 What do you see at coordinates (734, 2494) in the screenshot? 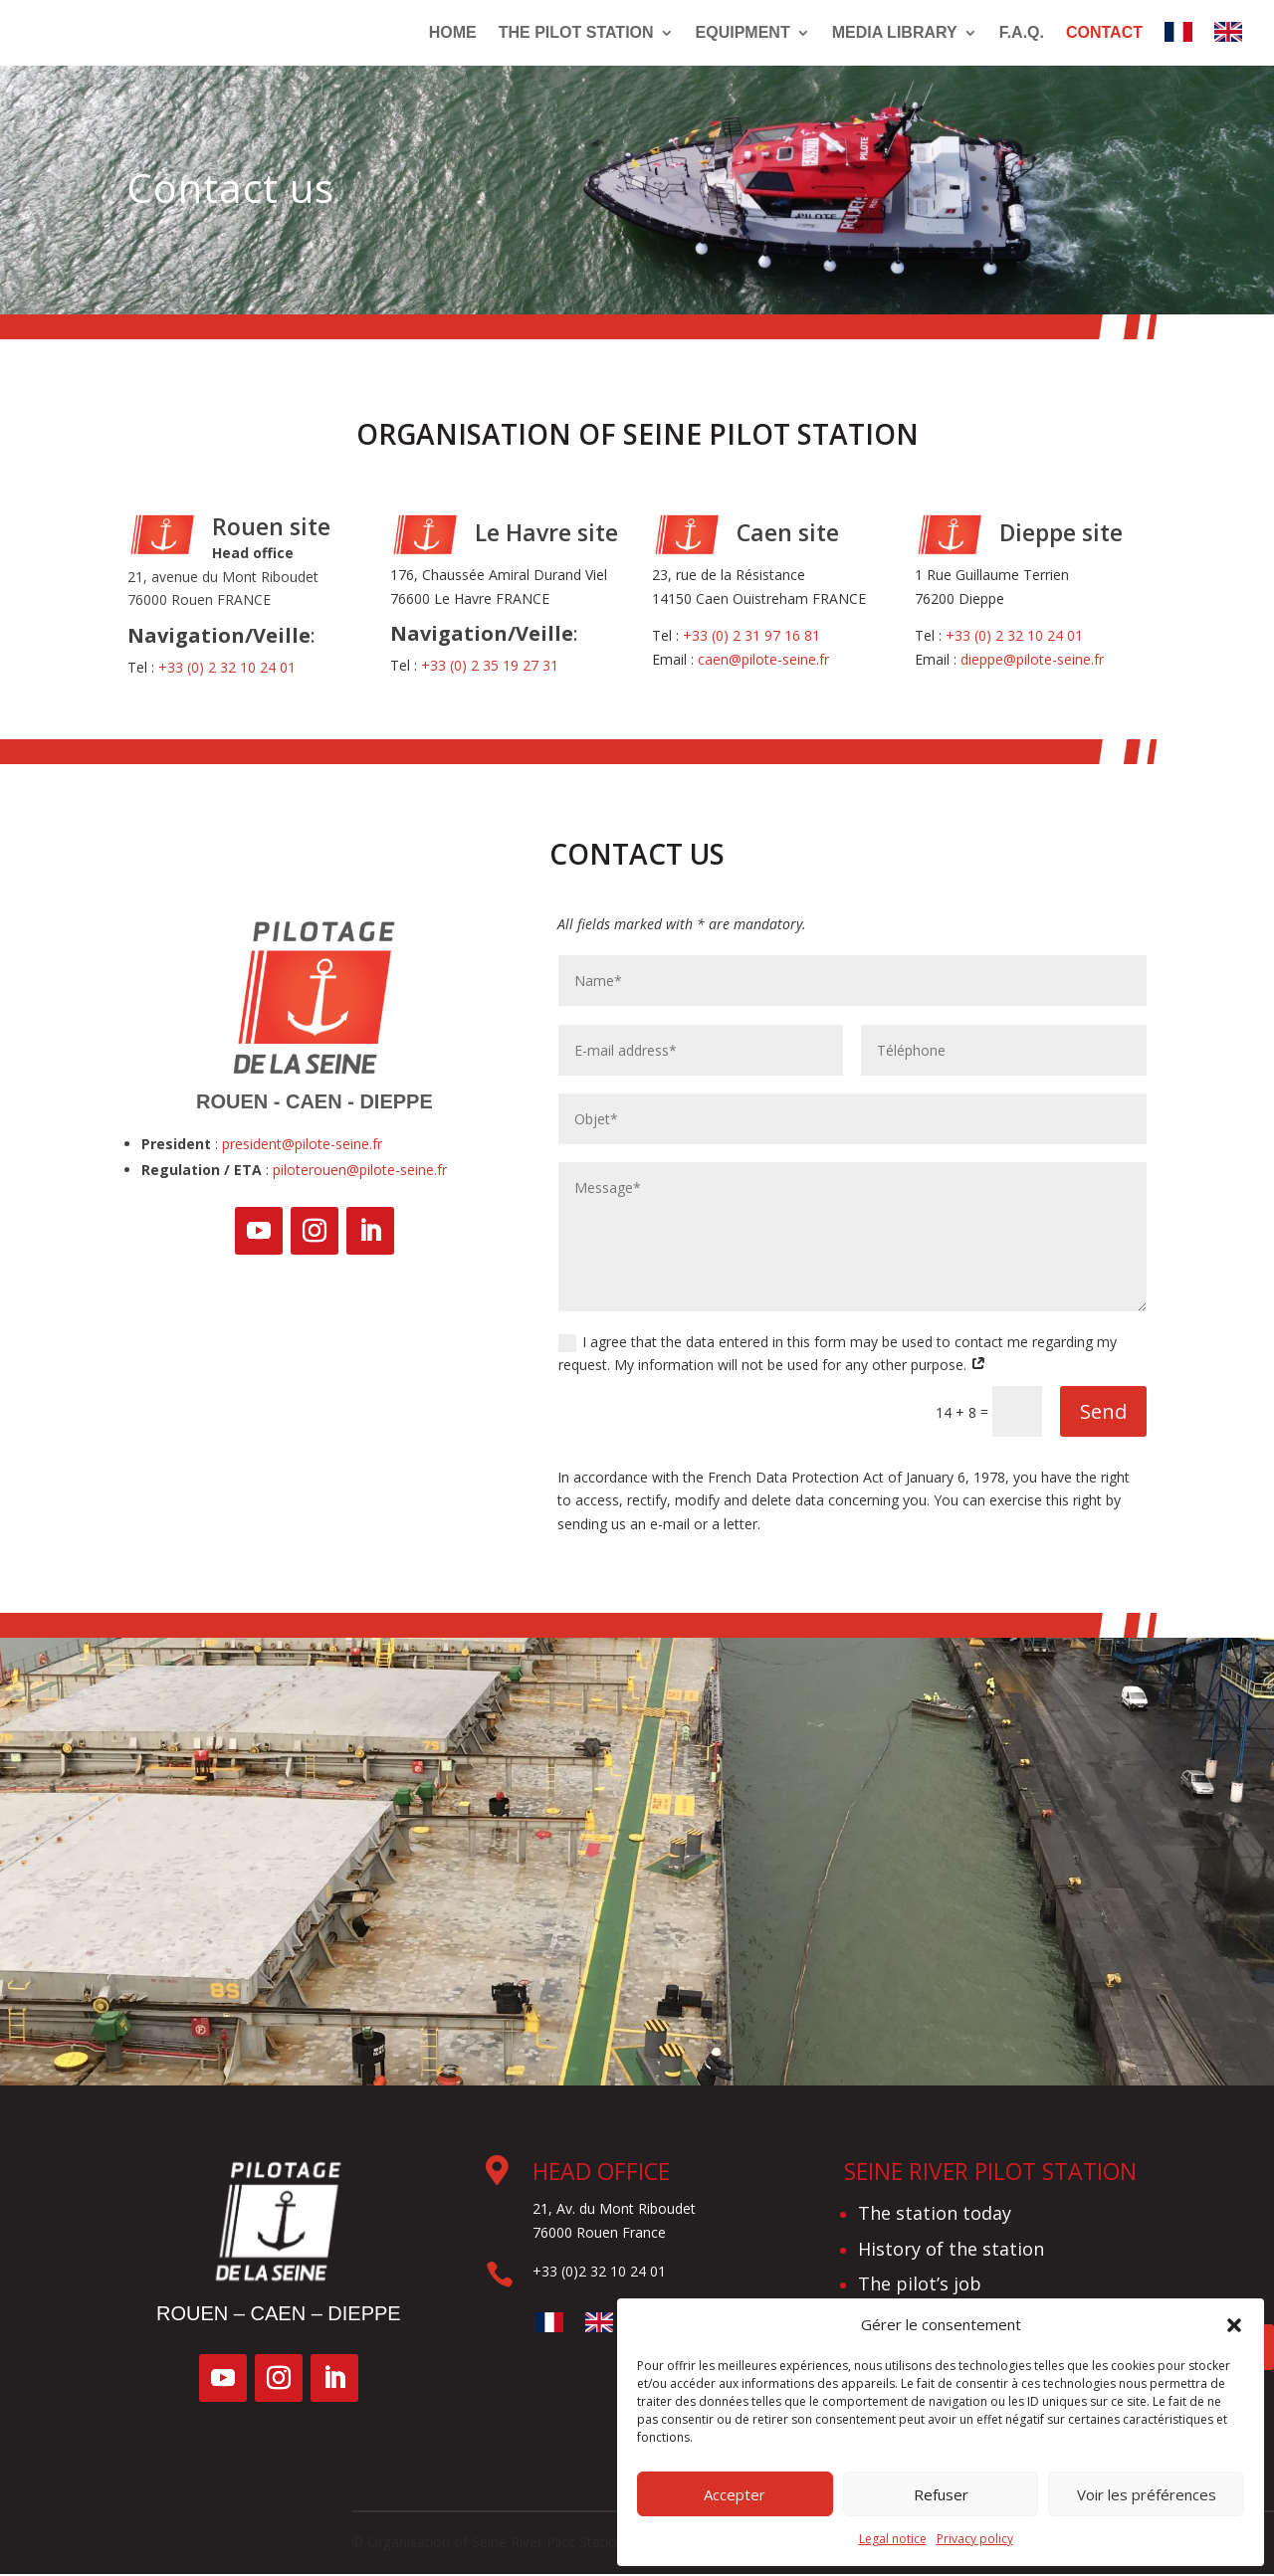
I see `Accepter` at bounding box center [734, 2494].